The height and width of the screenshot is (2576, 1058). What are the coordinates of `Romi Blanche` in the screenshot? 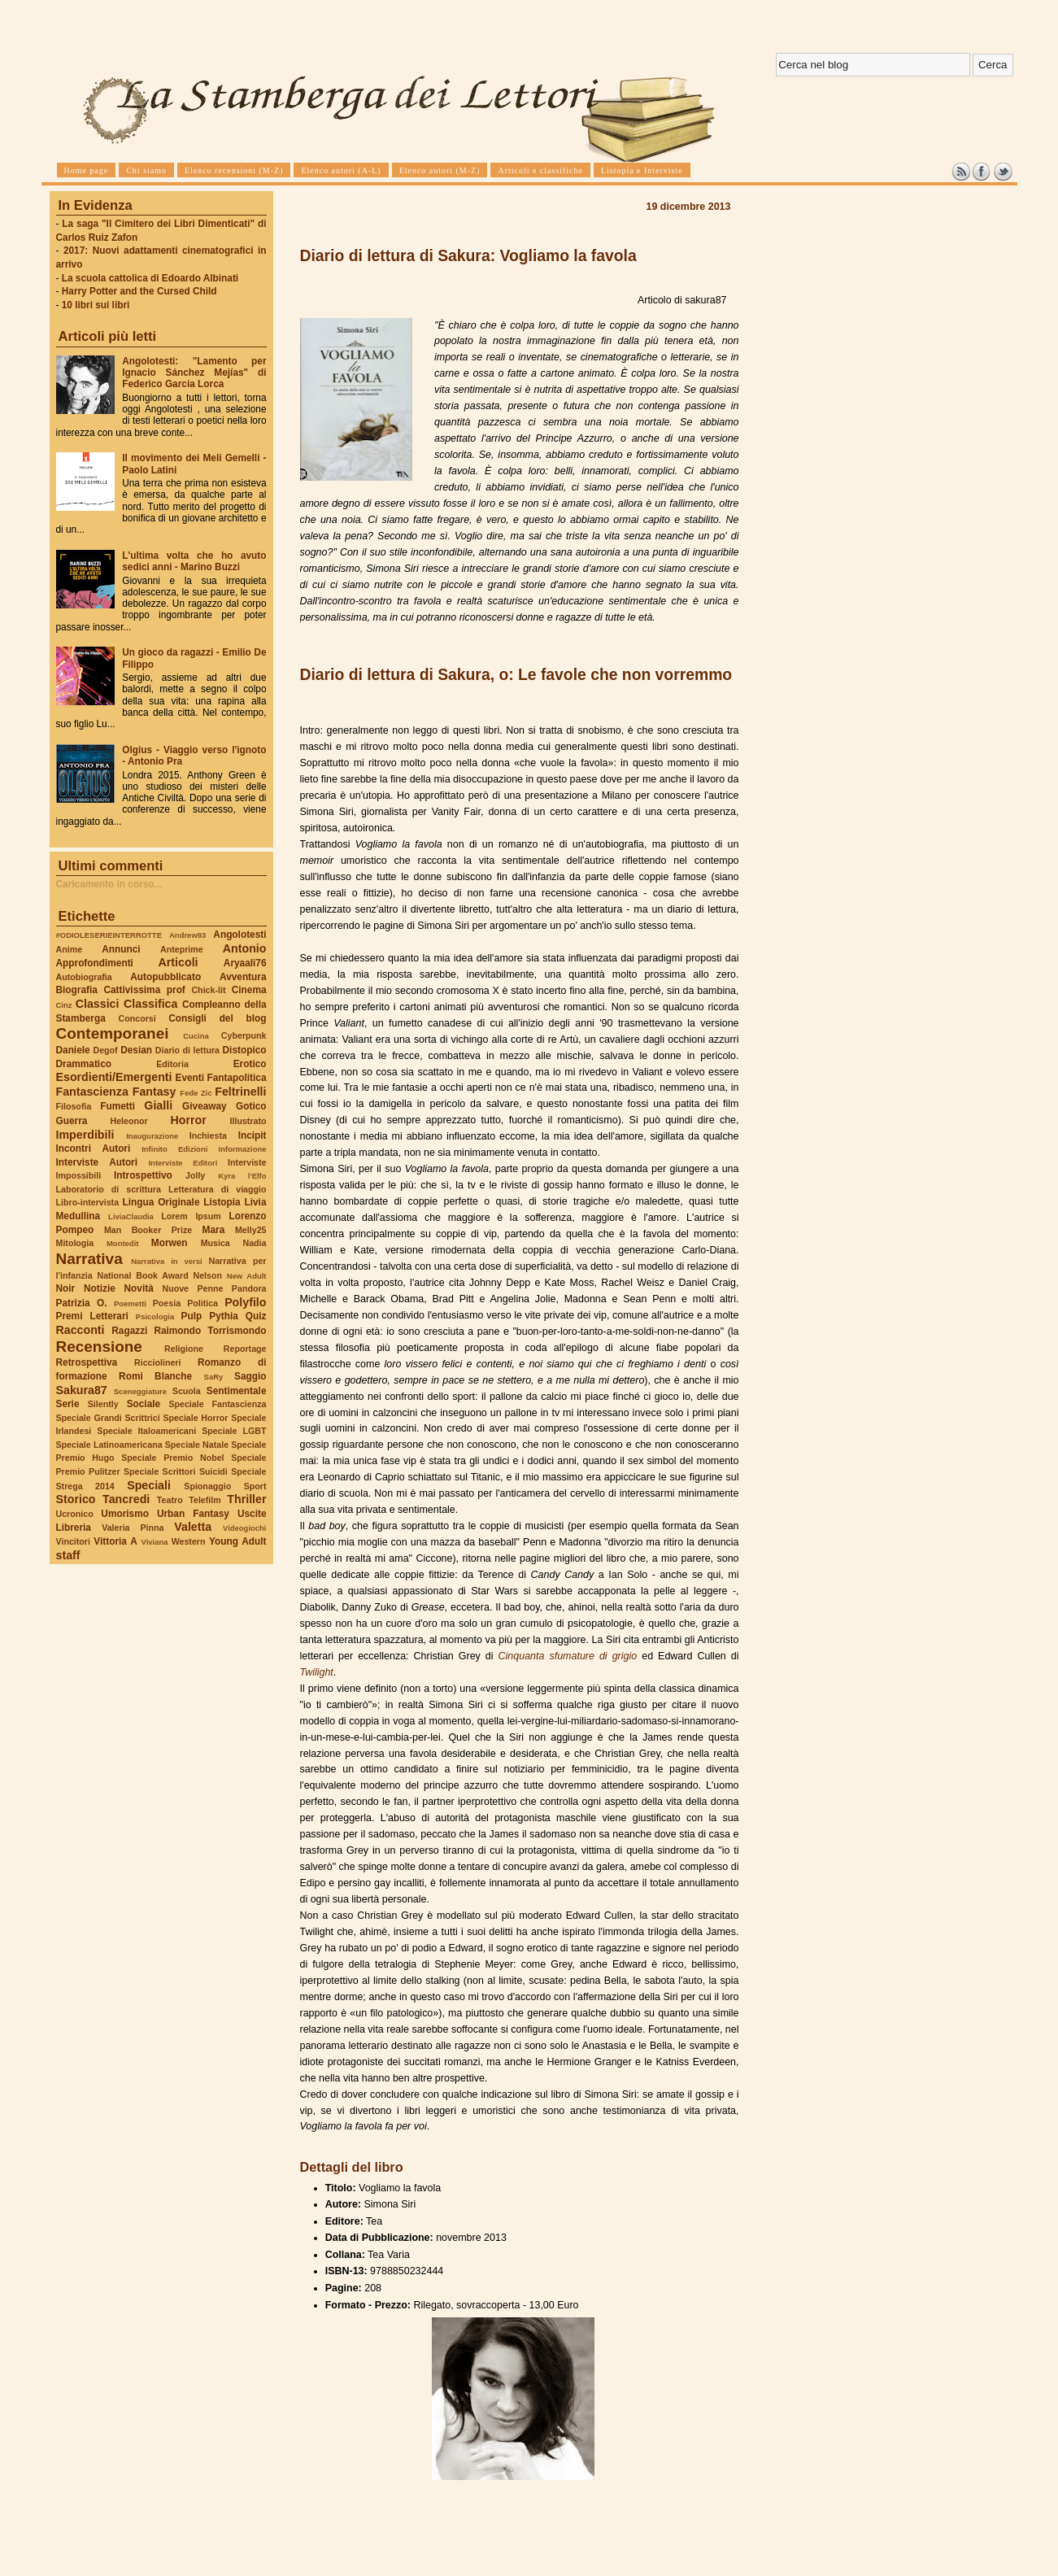 It's located at (155, 1376).